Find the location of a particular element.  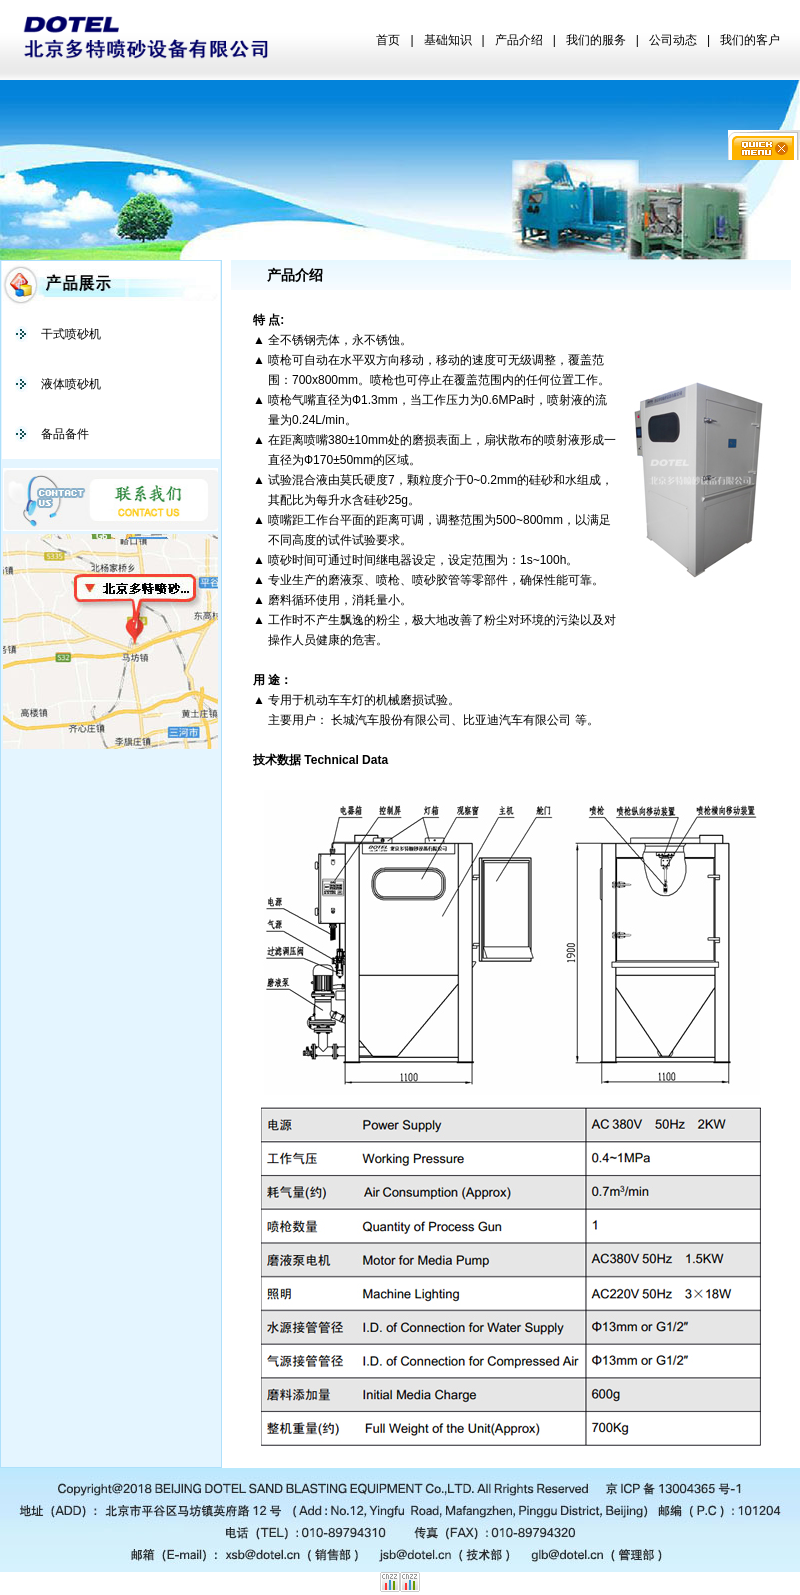

产品介绍 is located at coordinates (519, 40).